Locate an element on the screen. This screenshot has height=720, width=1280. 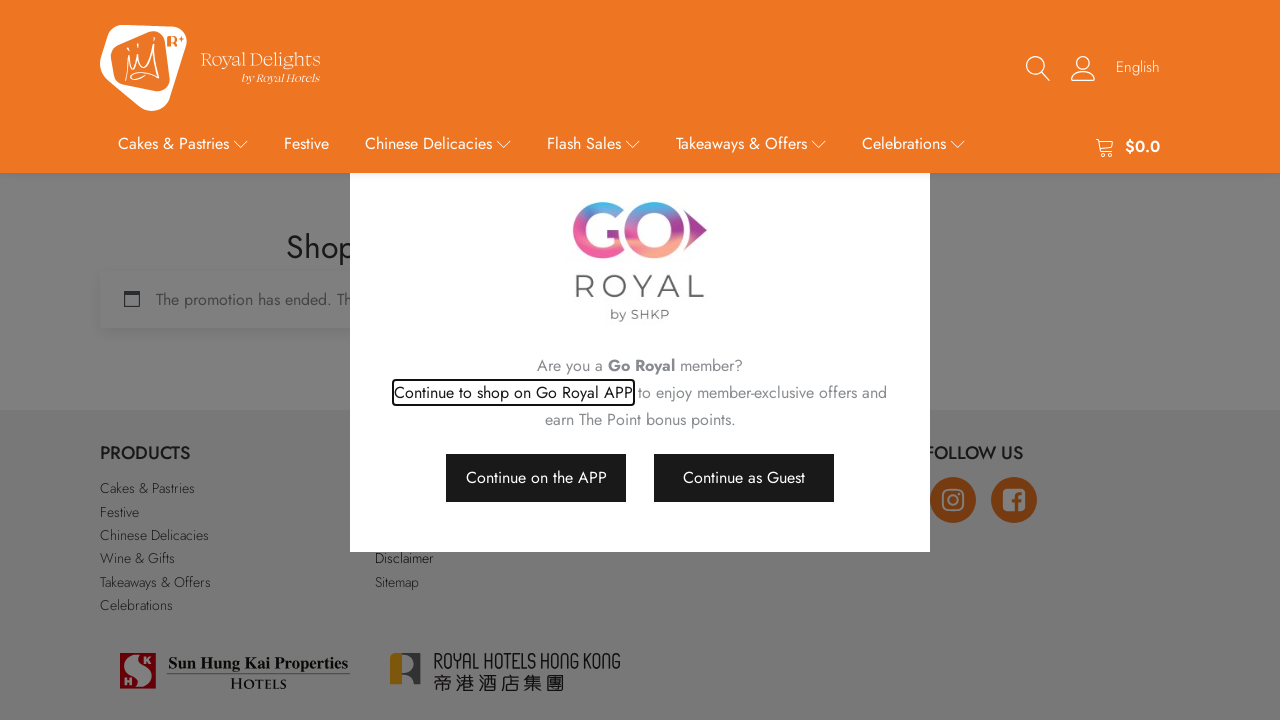
Celebrations is located at coordinates (913, 143).